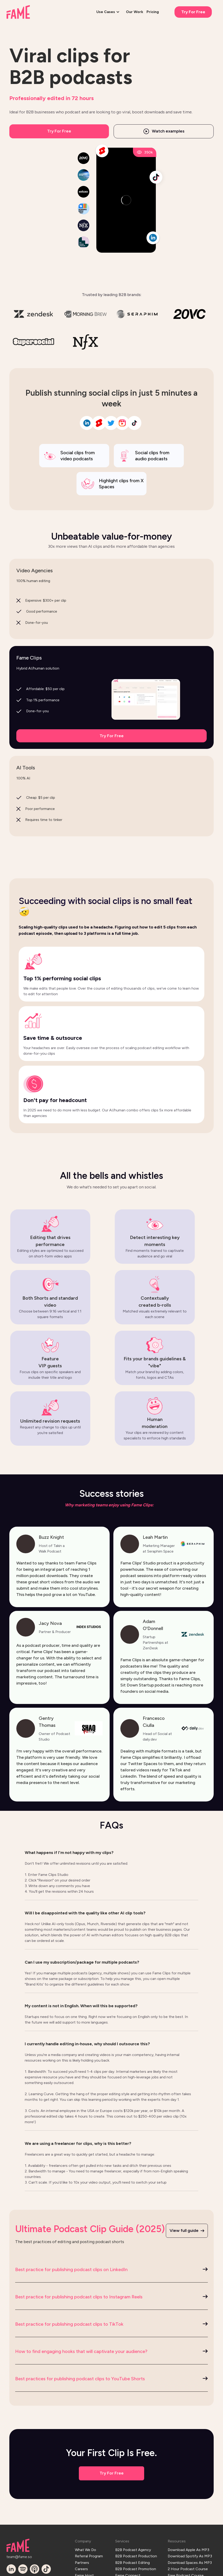 This screenshot has width=223, height=2576. Describe the element at coordinates (193, 11) in the screenshot. I see `Try For Free` at that location.